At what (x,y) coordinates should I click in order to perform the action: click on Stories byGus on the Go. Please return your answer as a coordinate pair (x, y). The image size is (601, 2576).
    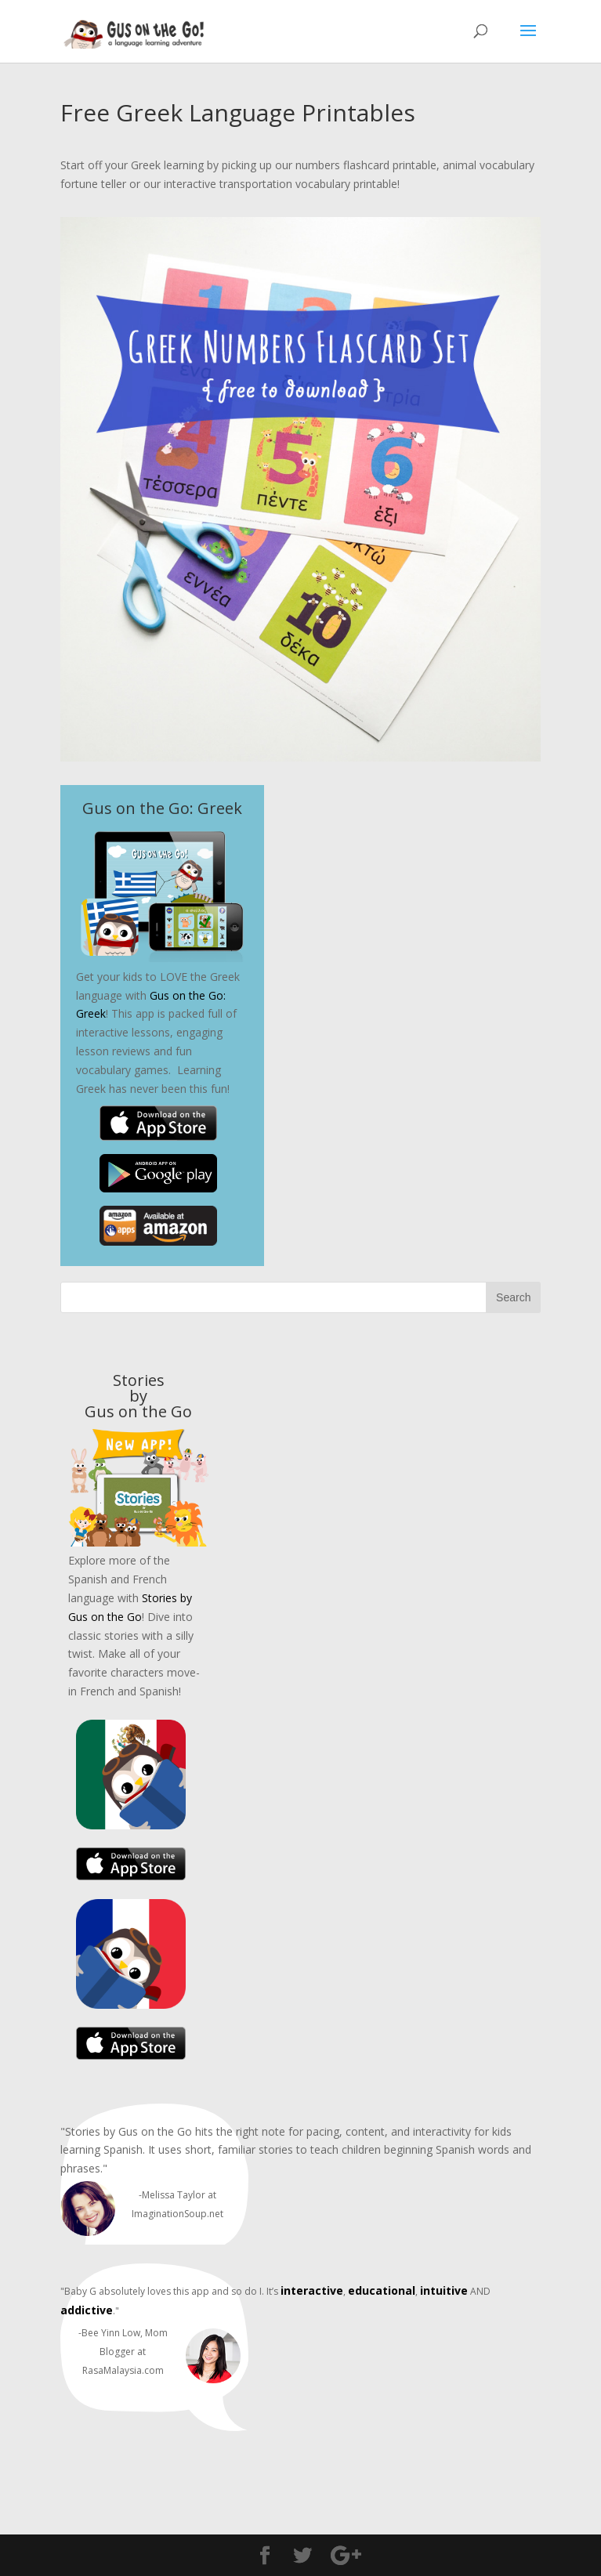
    Looking at the image, I should click on (138, 1395).